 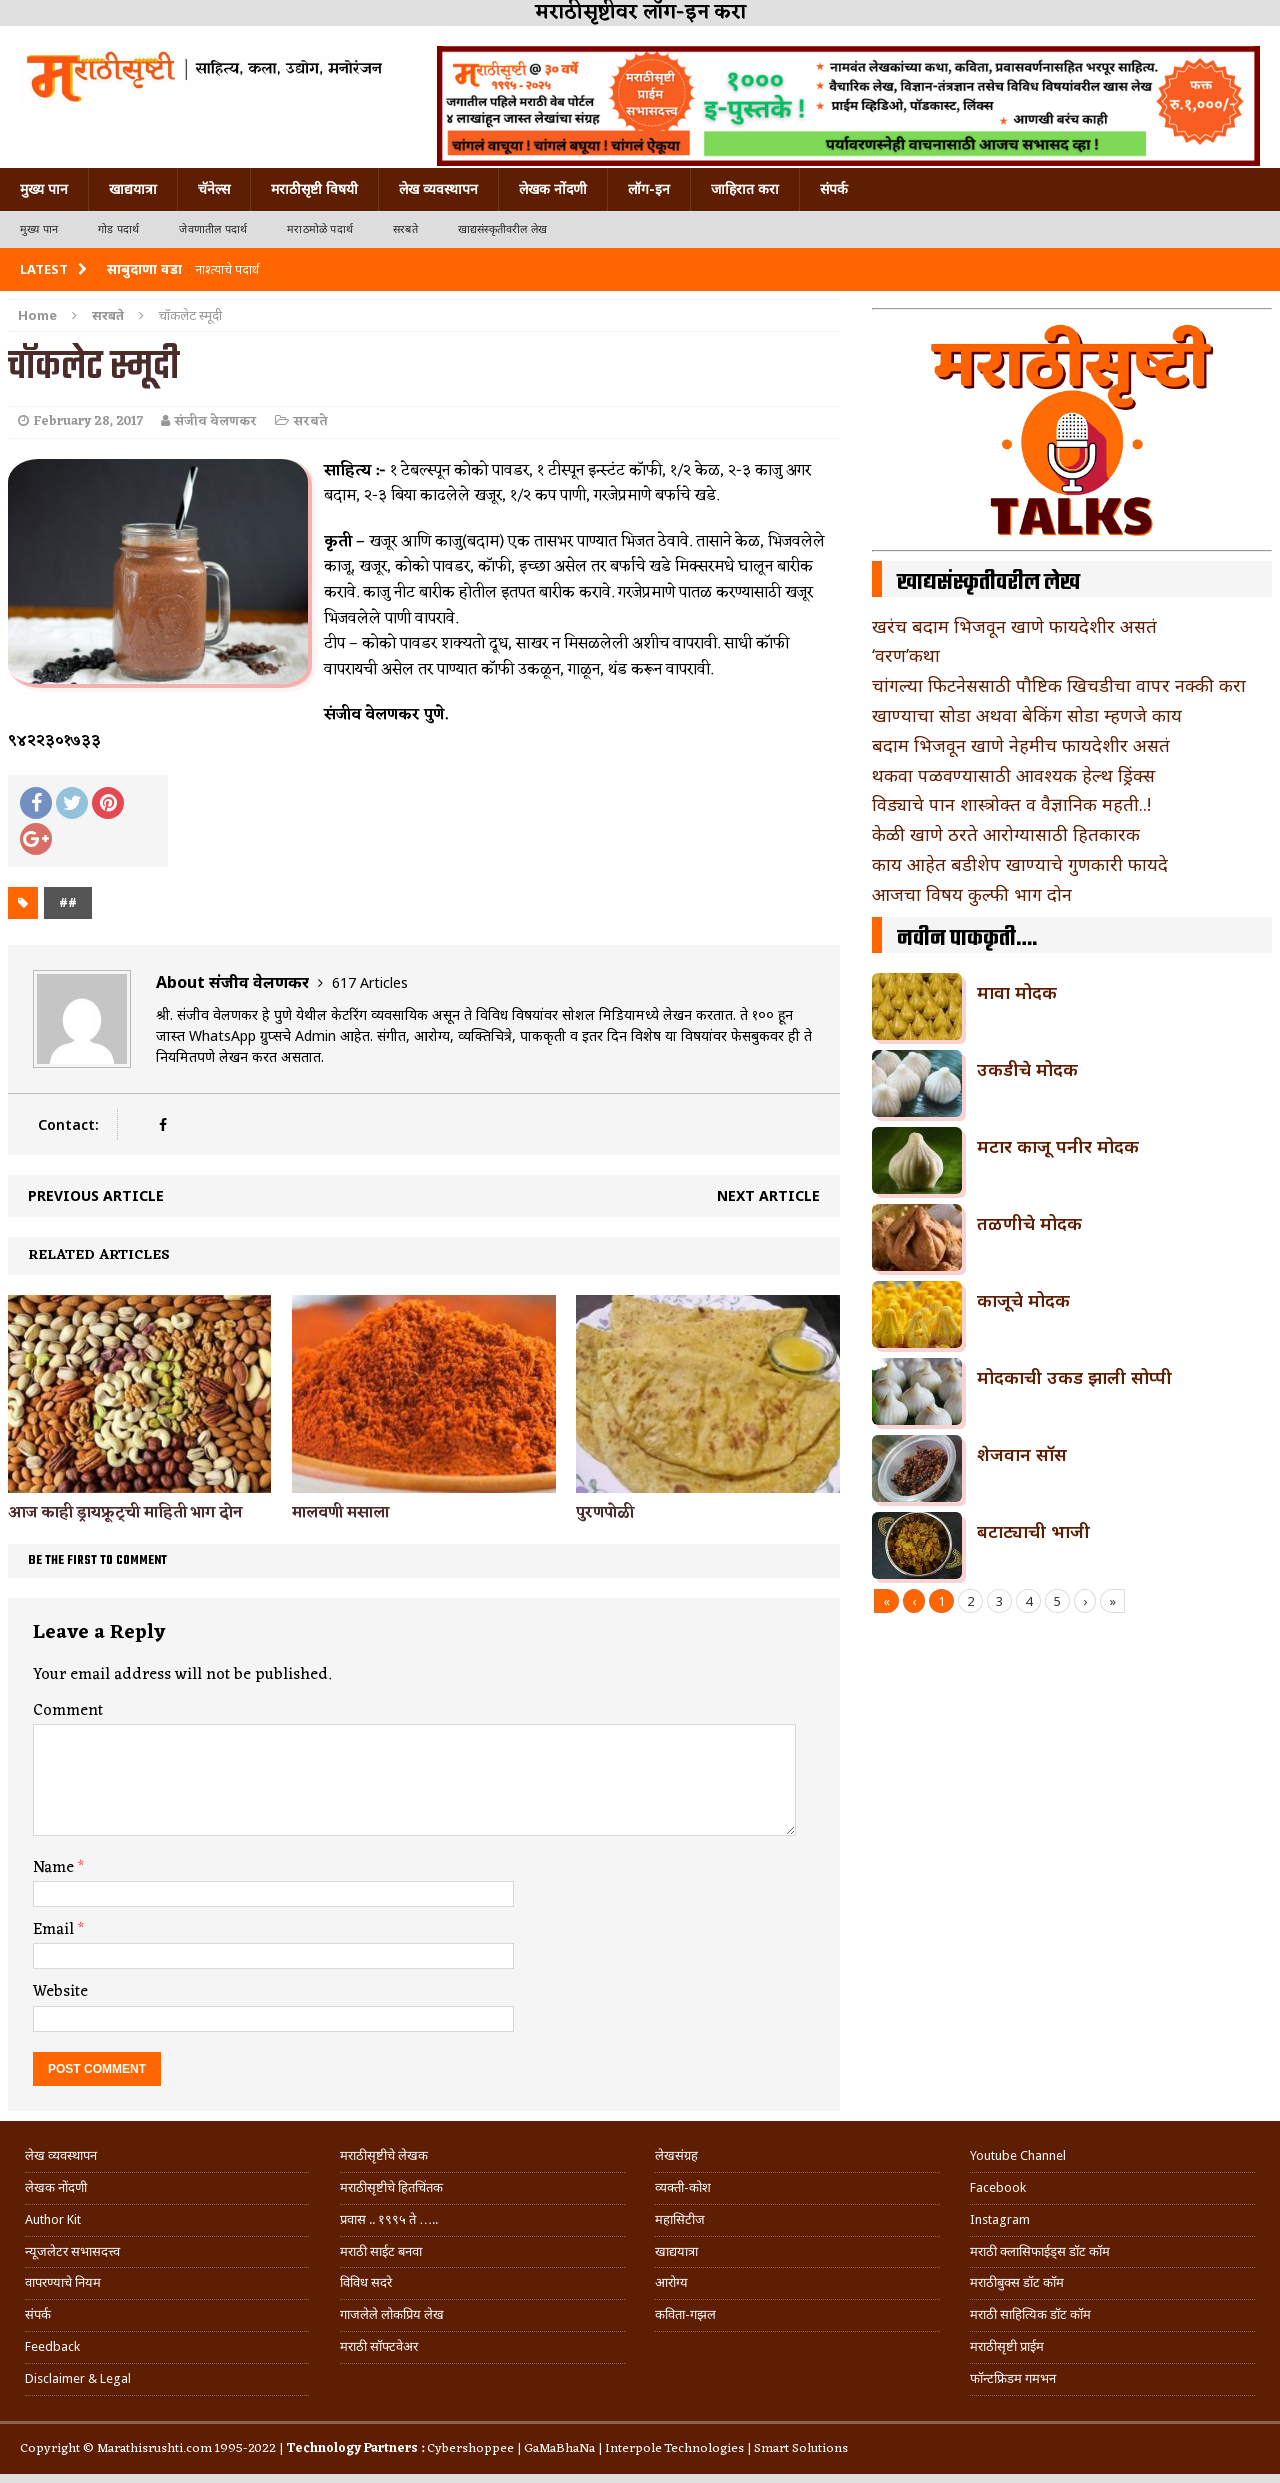 What do you see at coordinates (314, 189) in the screenshot?
I see `मराठीसृष्टी विषयी` at bounding box center [314, 189].